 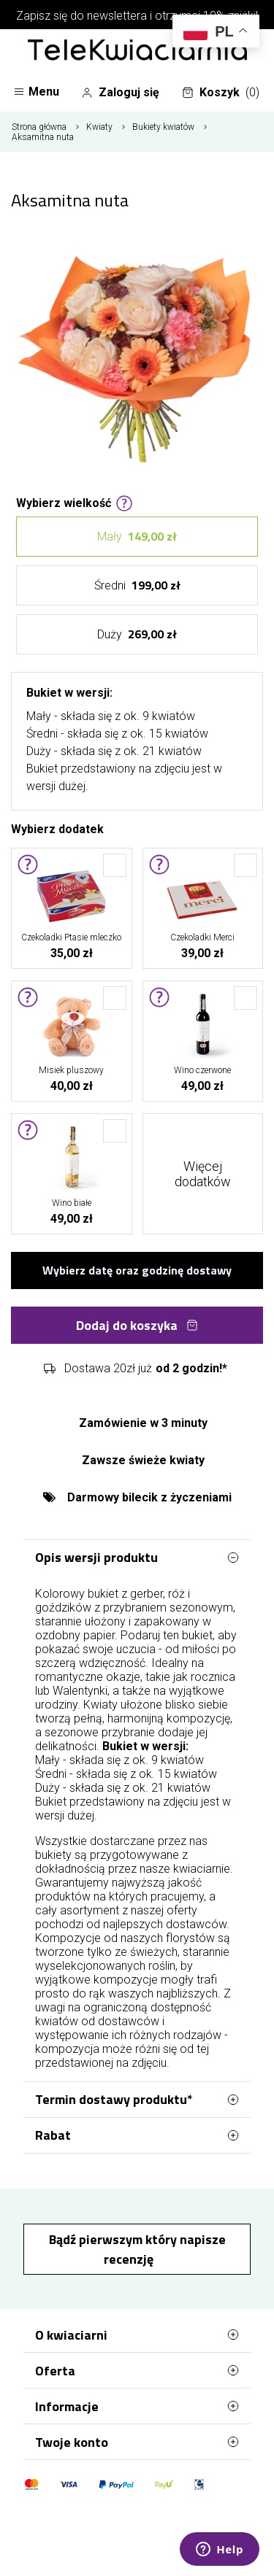 I want to click on Wybierz dodatek, so click(x=57, y=828).